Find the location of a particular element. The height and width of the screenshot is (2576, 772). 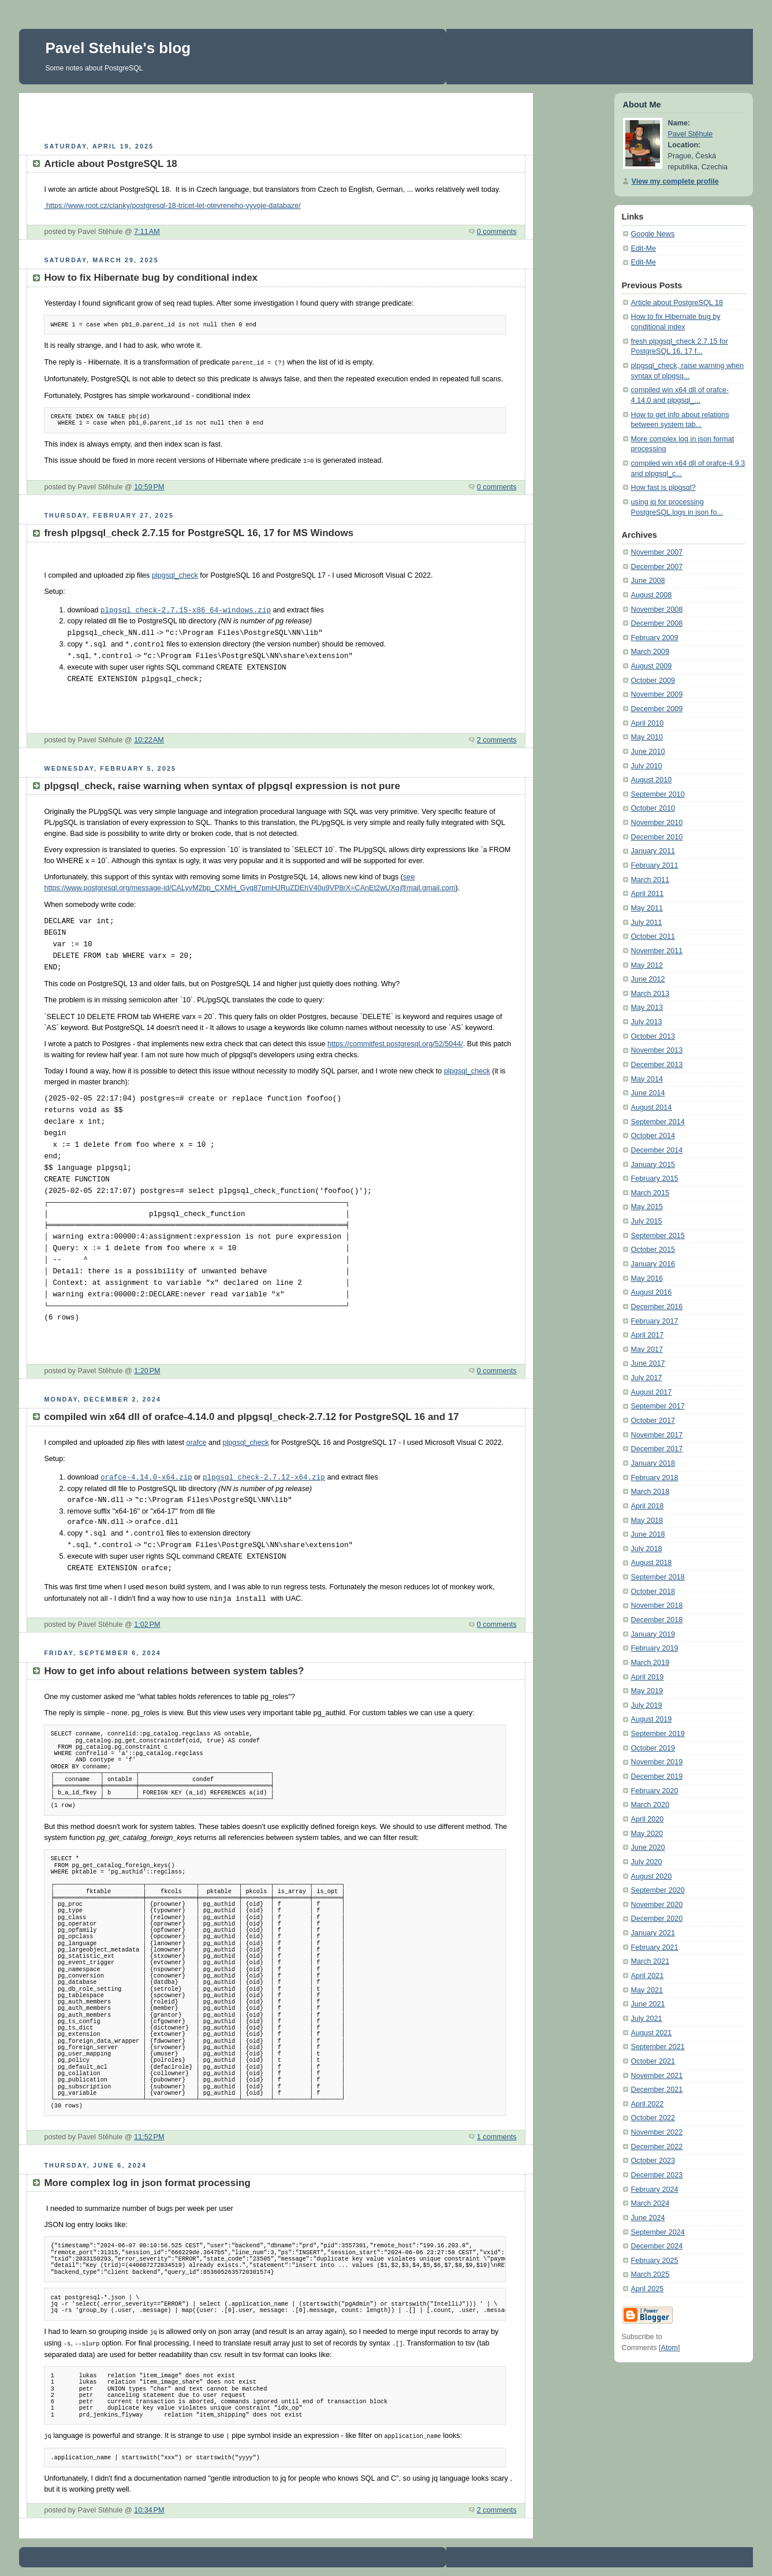

July 2017 is located at coordinates (646, 1378).